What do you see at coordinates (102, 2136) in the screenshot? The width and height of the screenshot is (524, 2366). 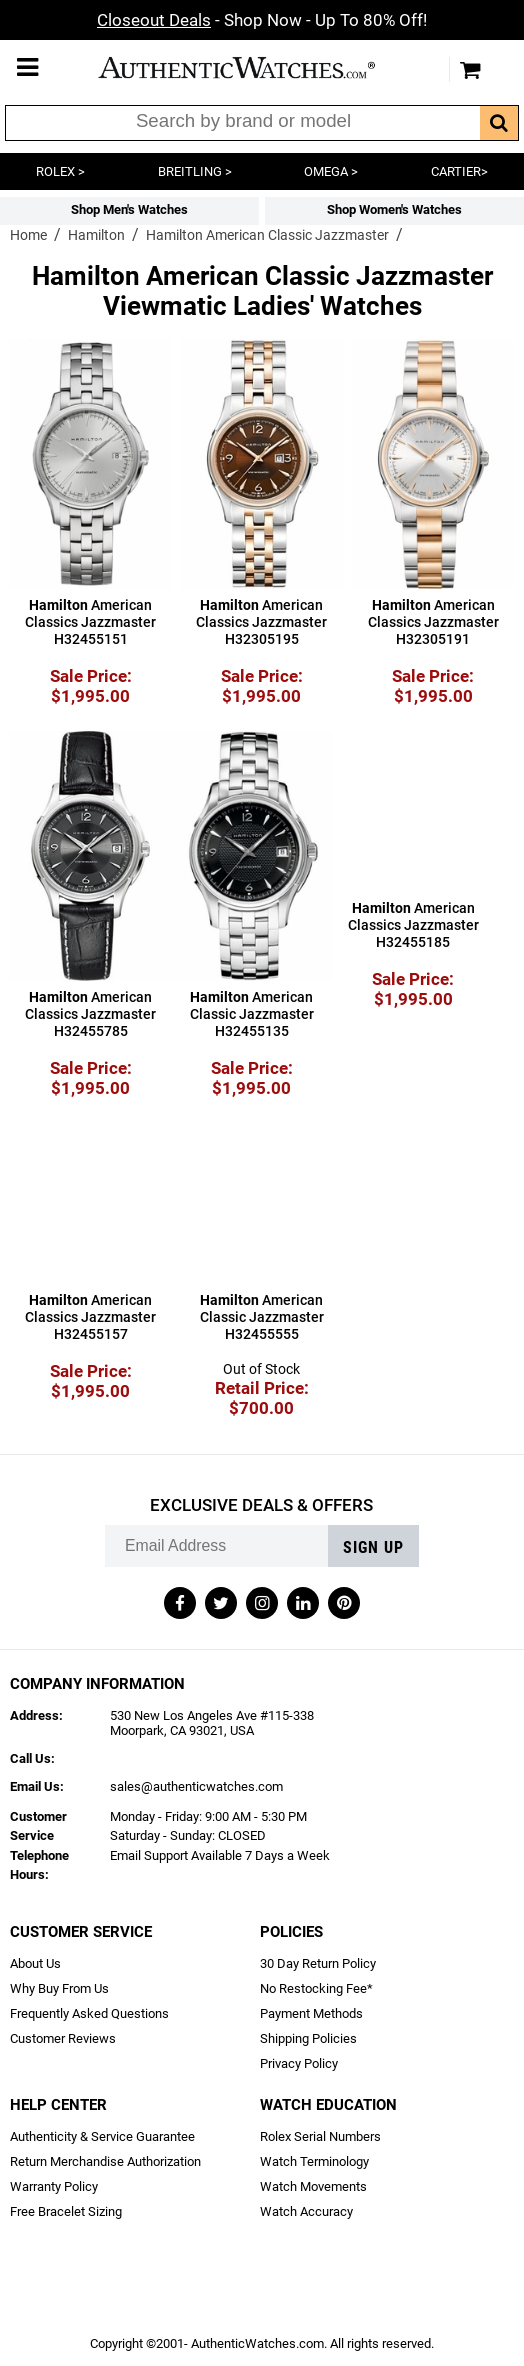 I see `Authenticity & Service Guarantee` at bounding box center [102, 2136].